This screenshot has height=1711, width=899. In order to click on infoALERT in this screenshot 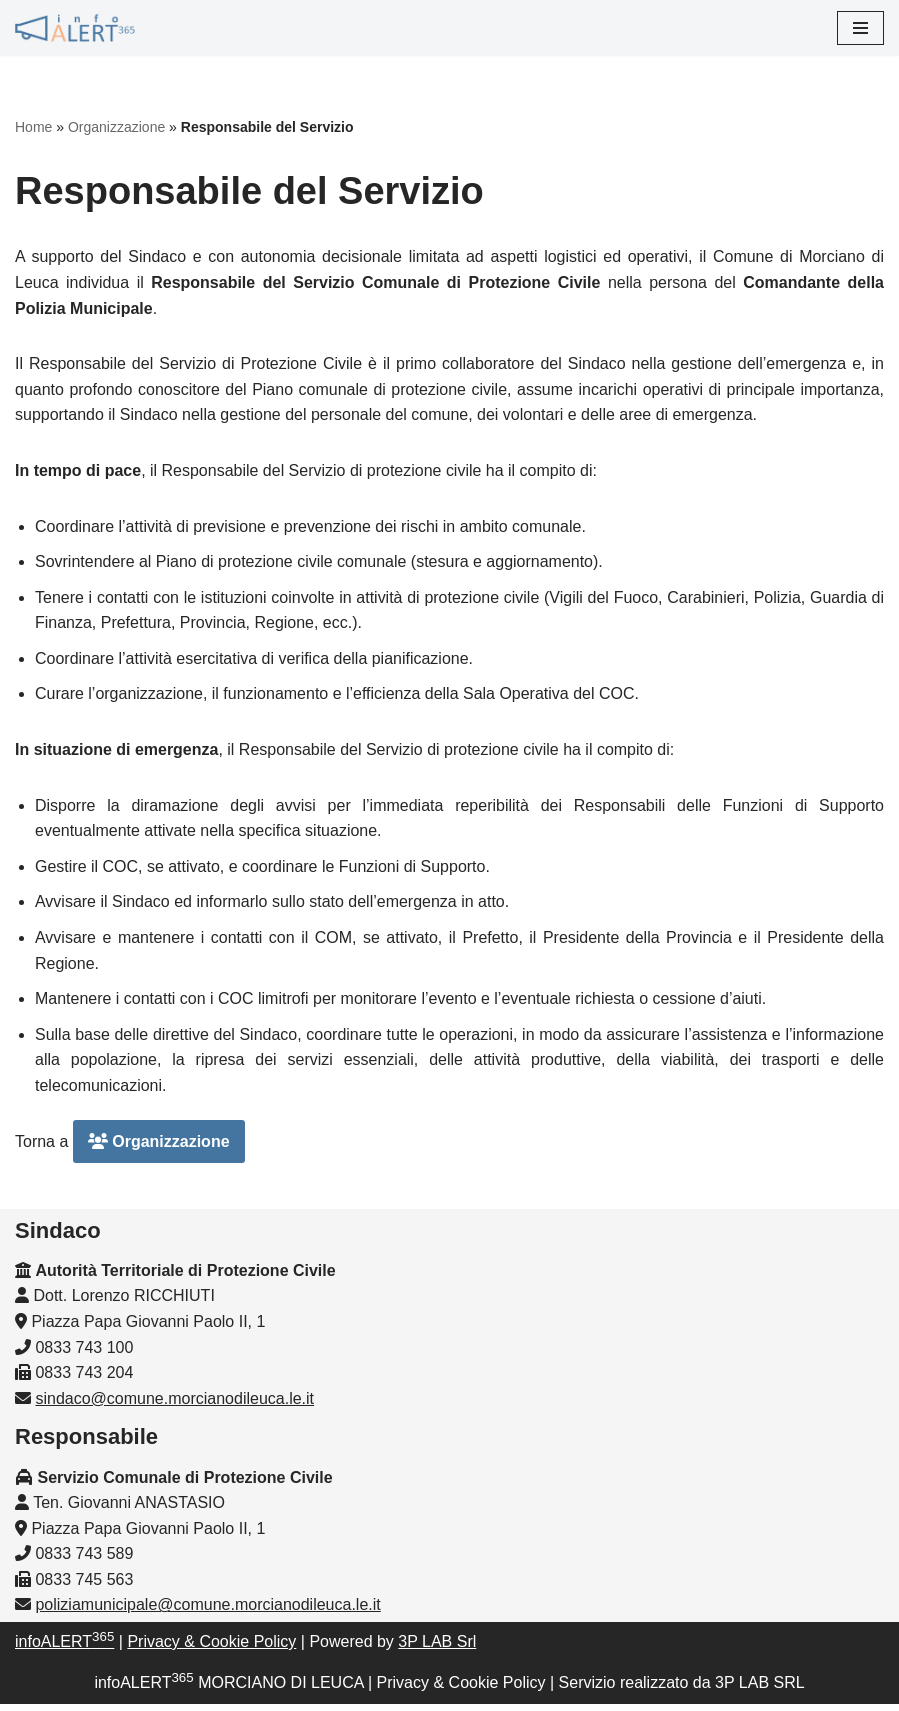, I will do `click(64, 1648)`.